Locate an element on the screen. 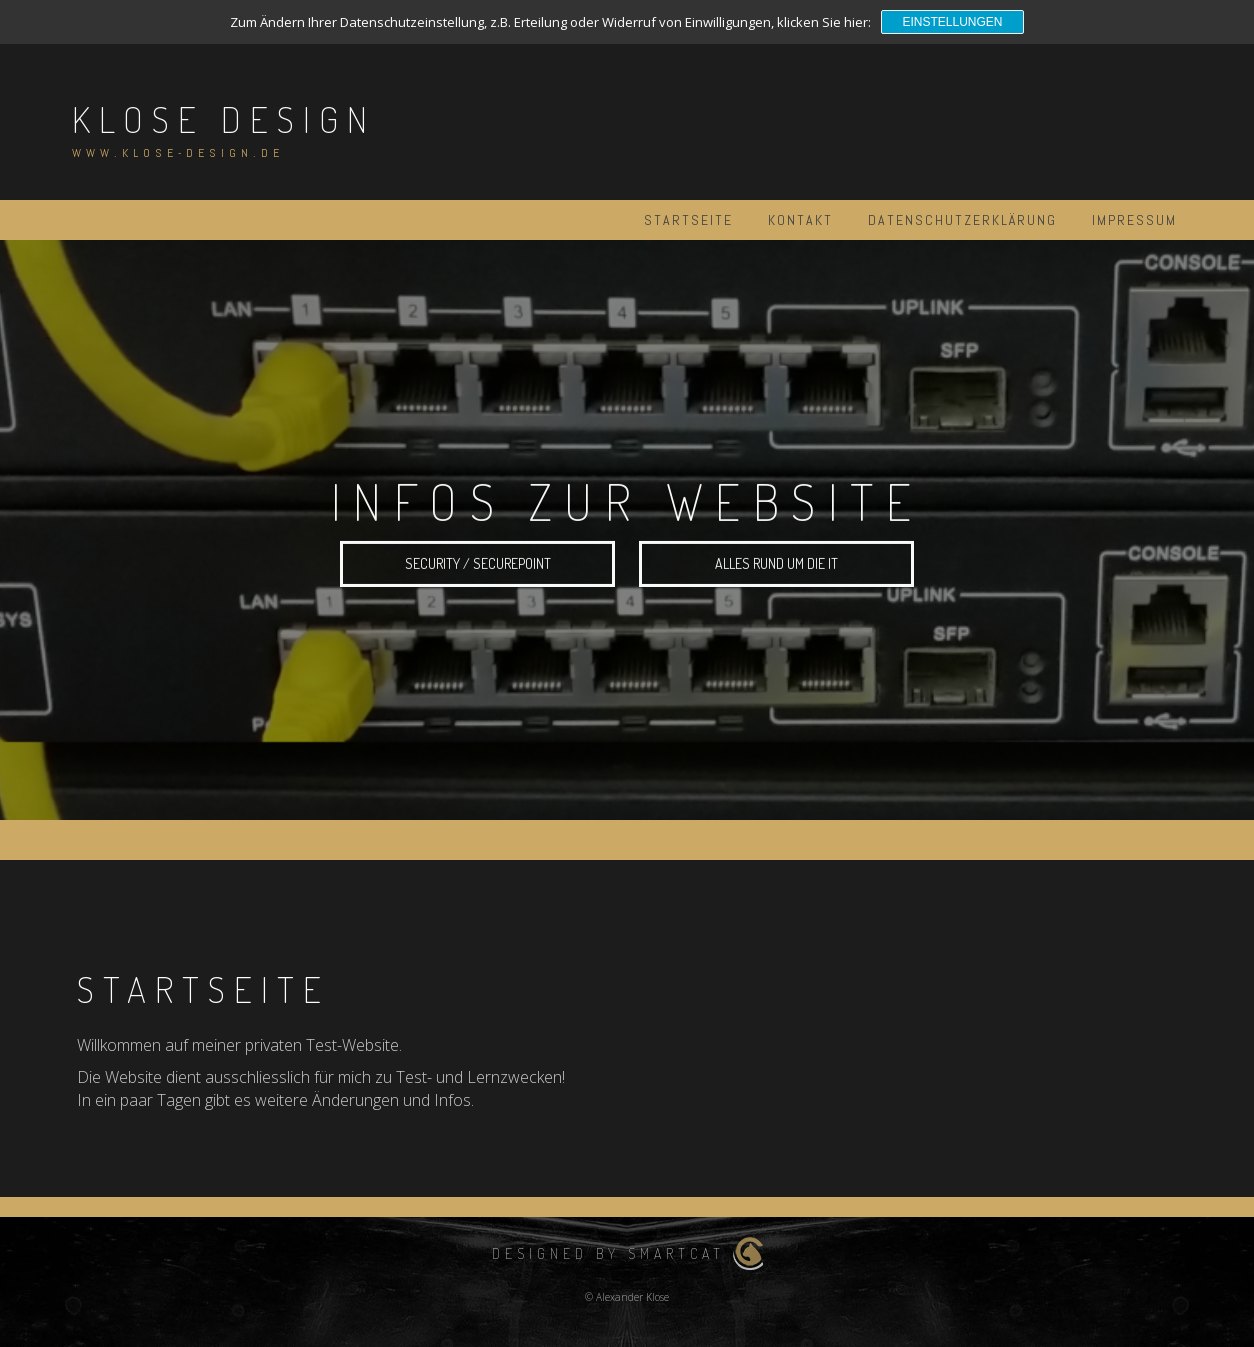  Klose Design is located at coordinates (224, 119).